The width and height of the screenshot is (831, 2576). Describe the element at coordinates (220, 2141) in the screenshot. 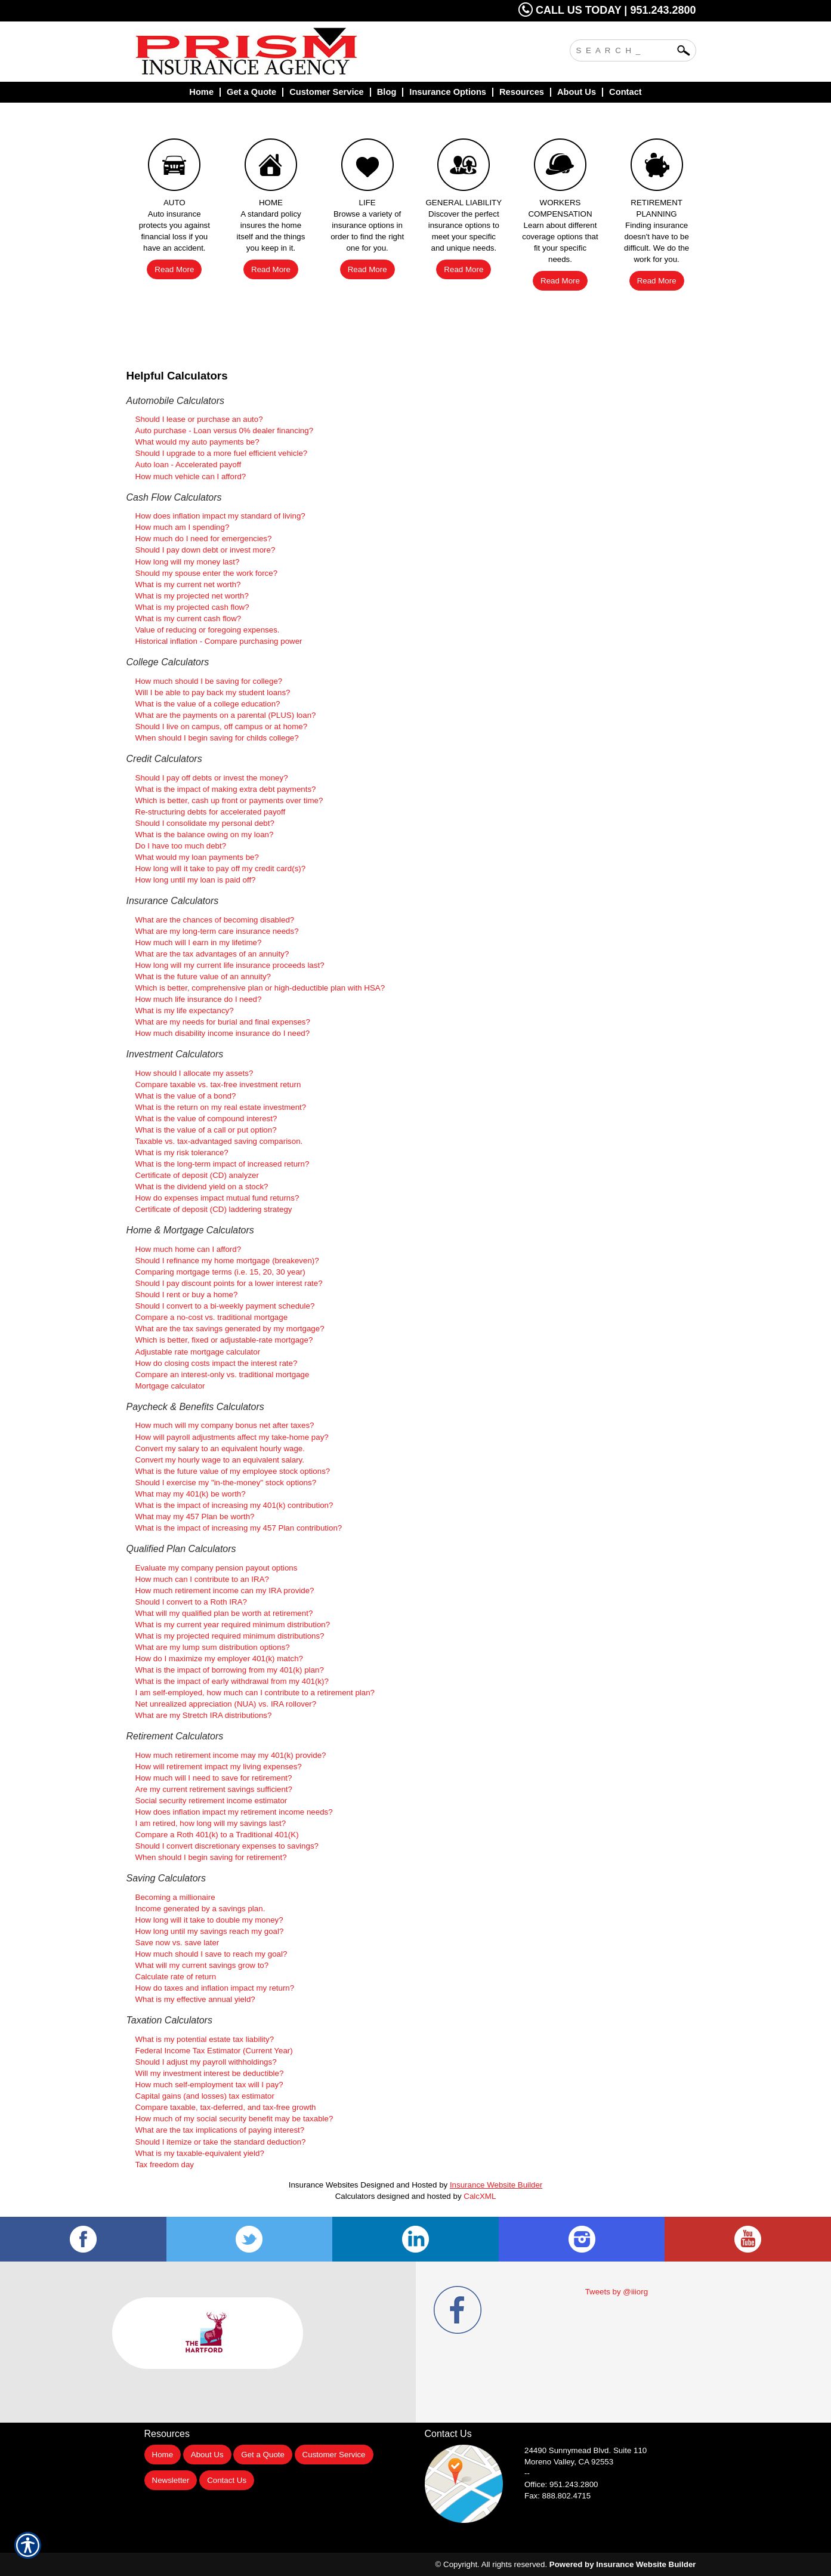

I see `Should I itemize or take the standard deduction?` at that location.